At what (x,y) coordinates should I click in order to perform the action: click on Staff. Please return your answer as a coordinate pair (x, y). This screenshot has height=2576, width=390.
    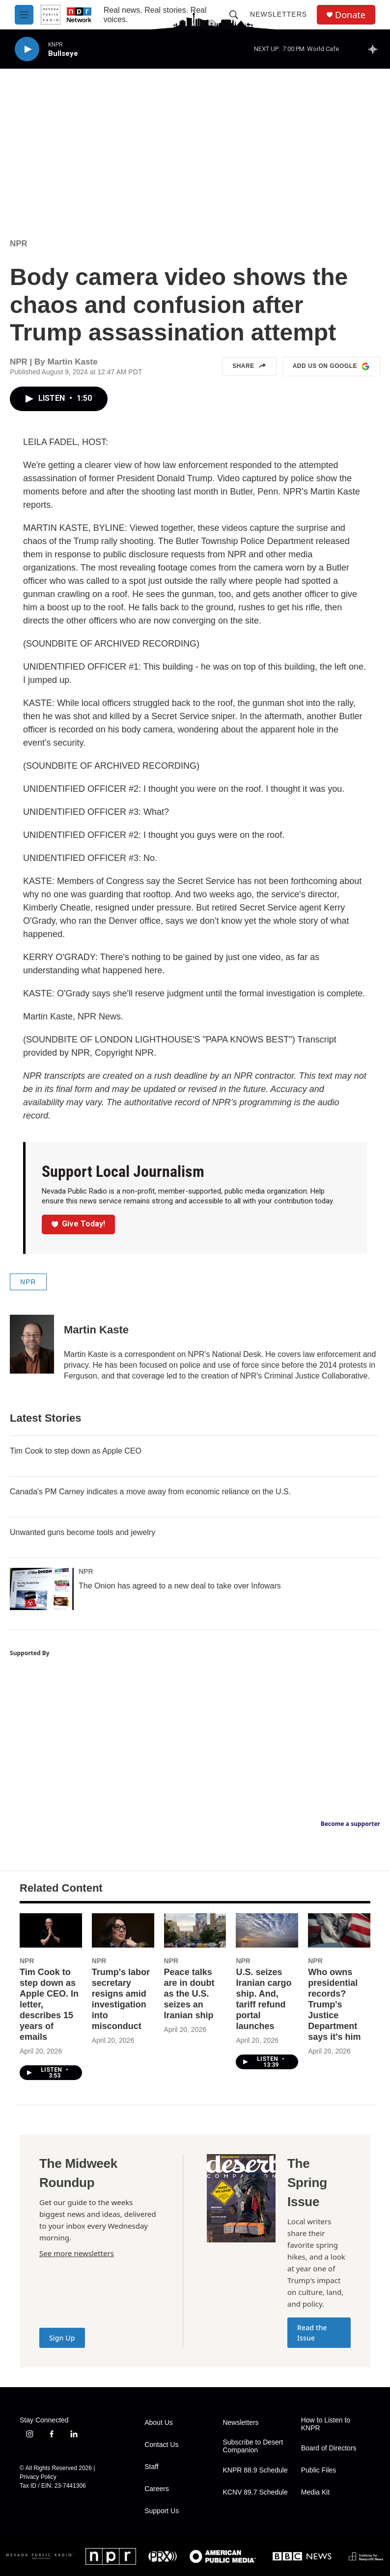
    Looking at the image, I should click on (151, 2467).